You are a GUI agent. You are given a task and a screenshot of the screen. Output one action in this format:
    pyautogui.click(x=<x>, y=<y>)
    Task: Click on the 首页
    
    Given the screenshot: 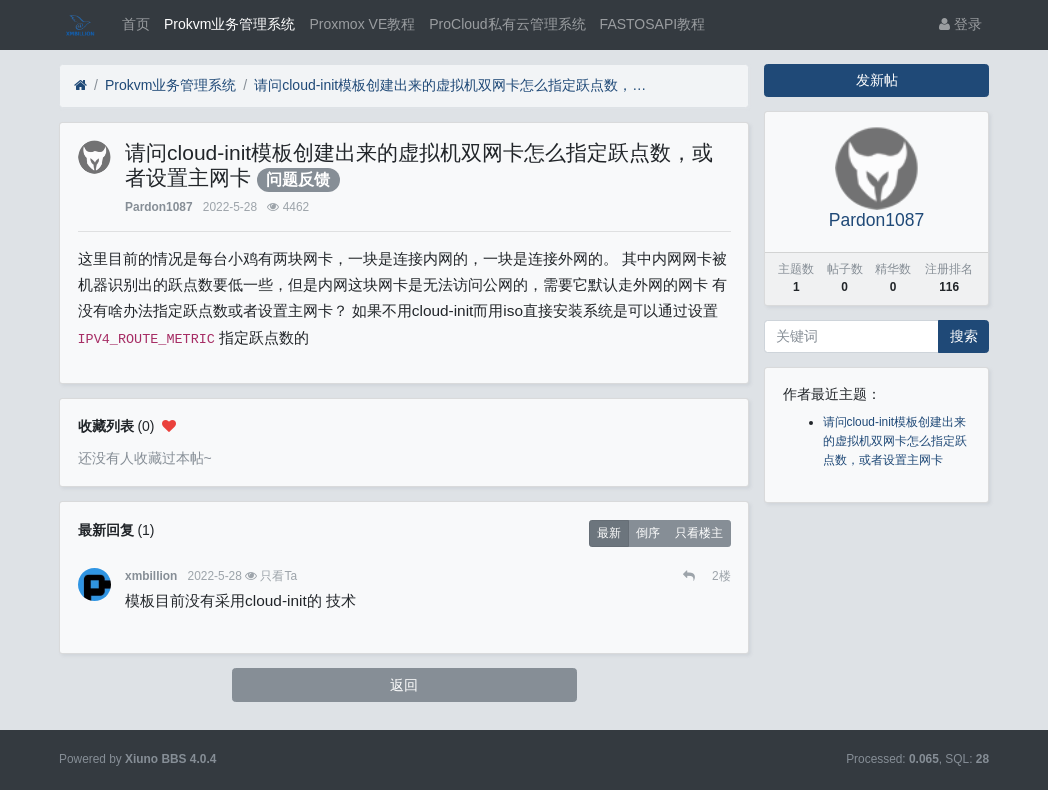 What is the action you would take?
    pyautogui.click(x=136, y=24)
    